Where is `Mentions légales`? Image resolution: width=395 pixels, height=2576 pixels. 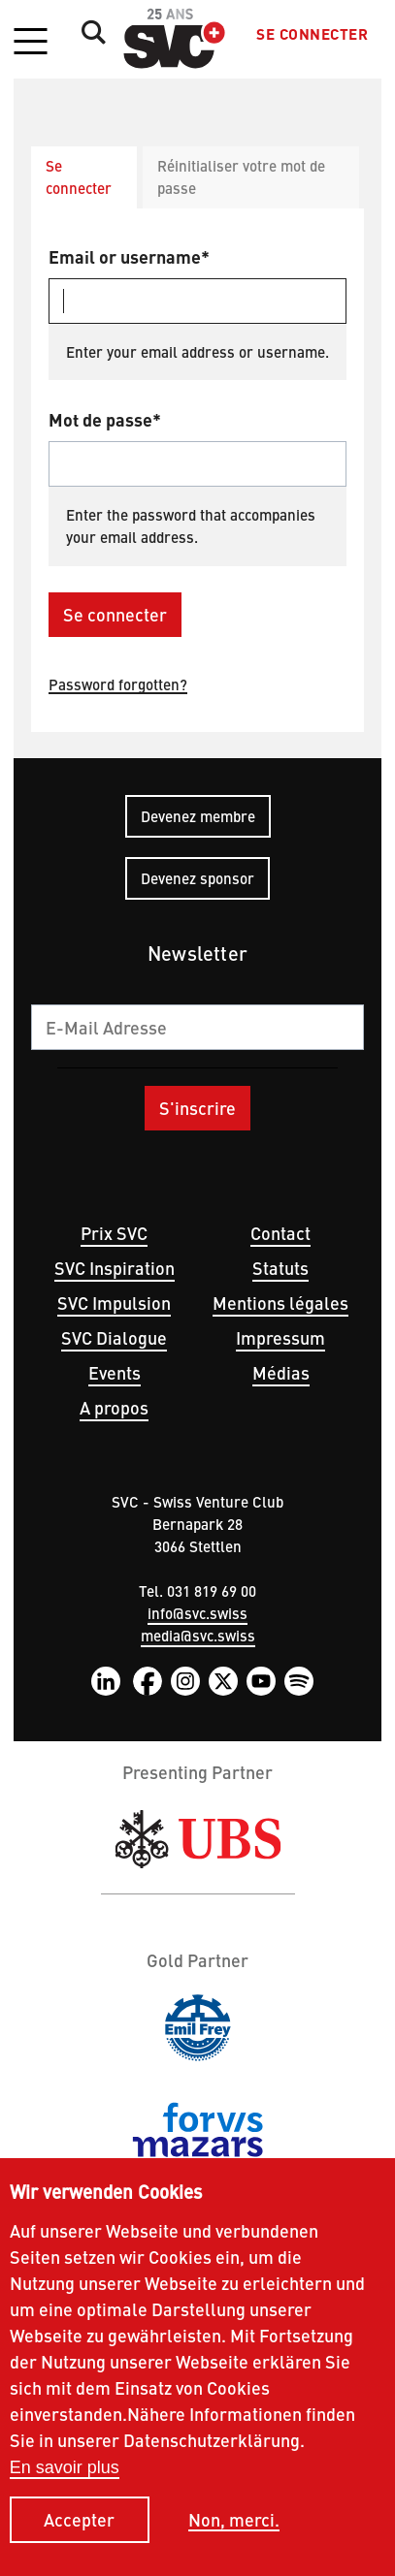 Mentions légales is located at coordinates (280, 1302).